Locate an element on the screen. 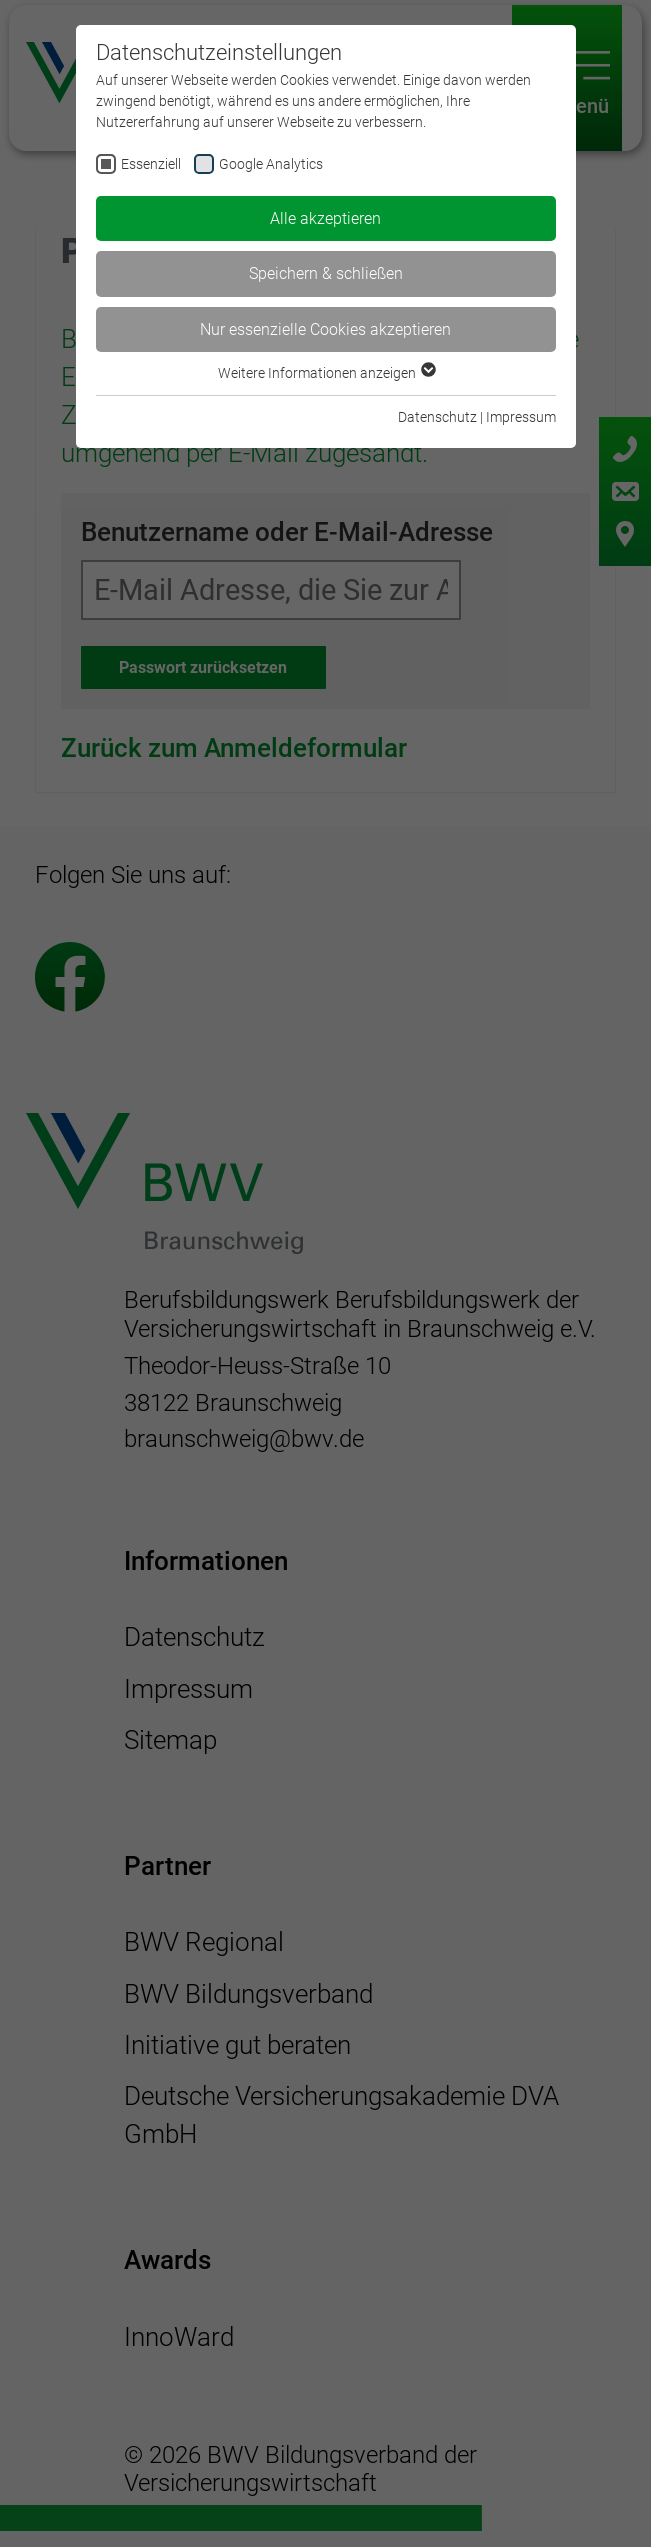 This screenshot has height=2547, width=651. Google Analytics [checkbox] is located at coordinates (271, 164).